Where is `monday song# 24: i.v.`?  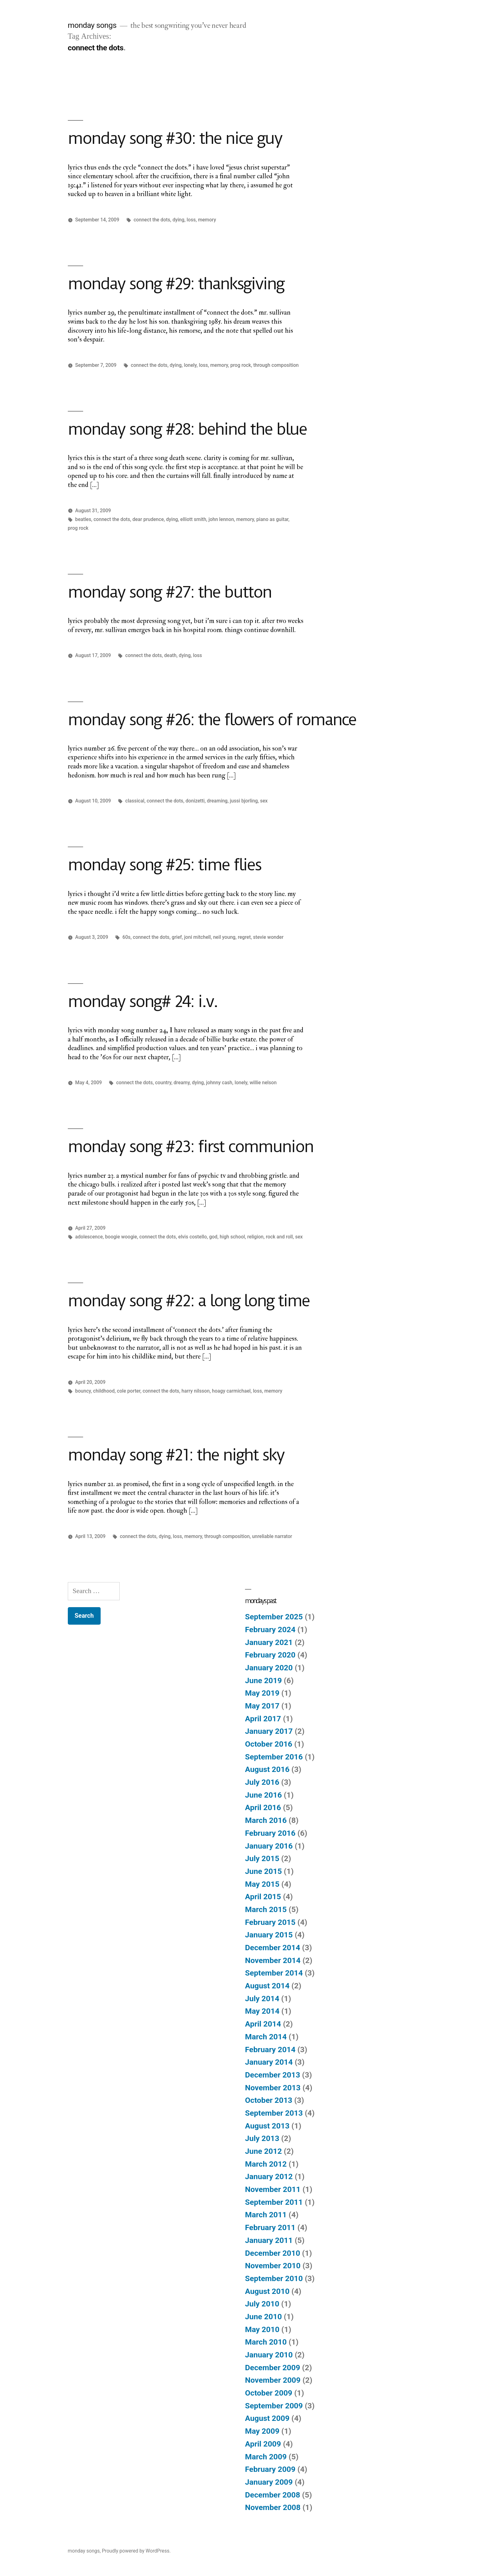
monday song# 24: i.v. is located at coordinates (142, 1001).